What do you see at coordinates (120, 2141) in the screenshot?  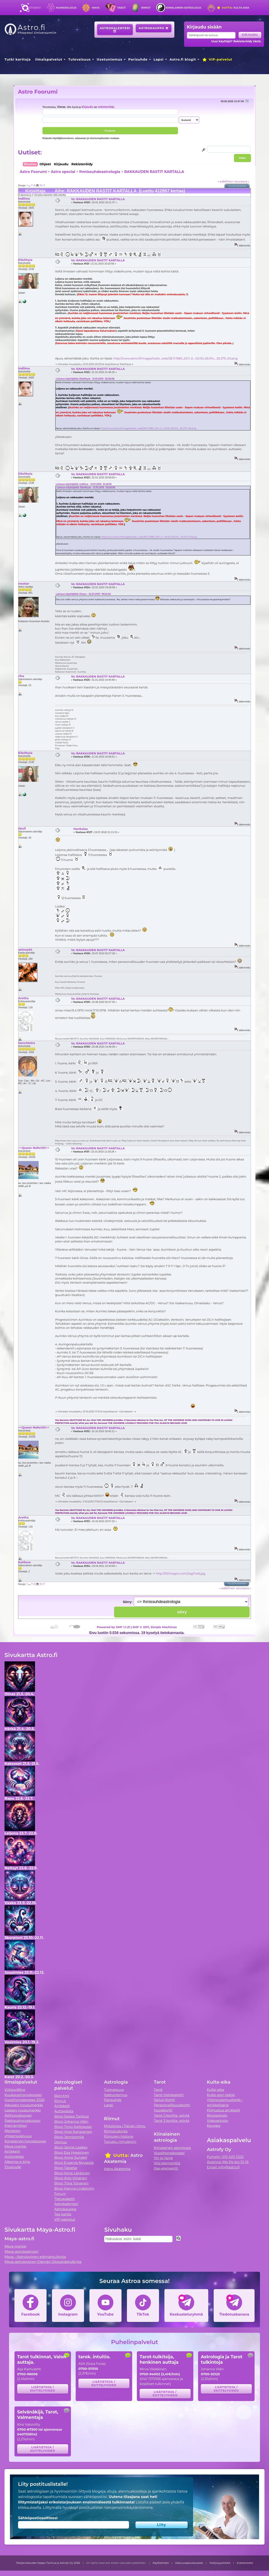 I see `Tutustu riimukiviin` at bounding box center [120, 2141].